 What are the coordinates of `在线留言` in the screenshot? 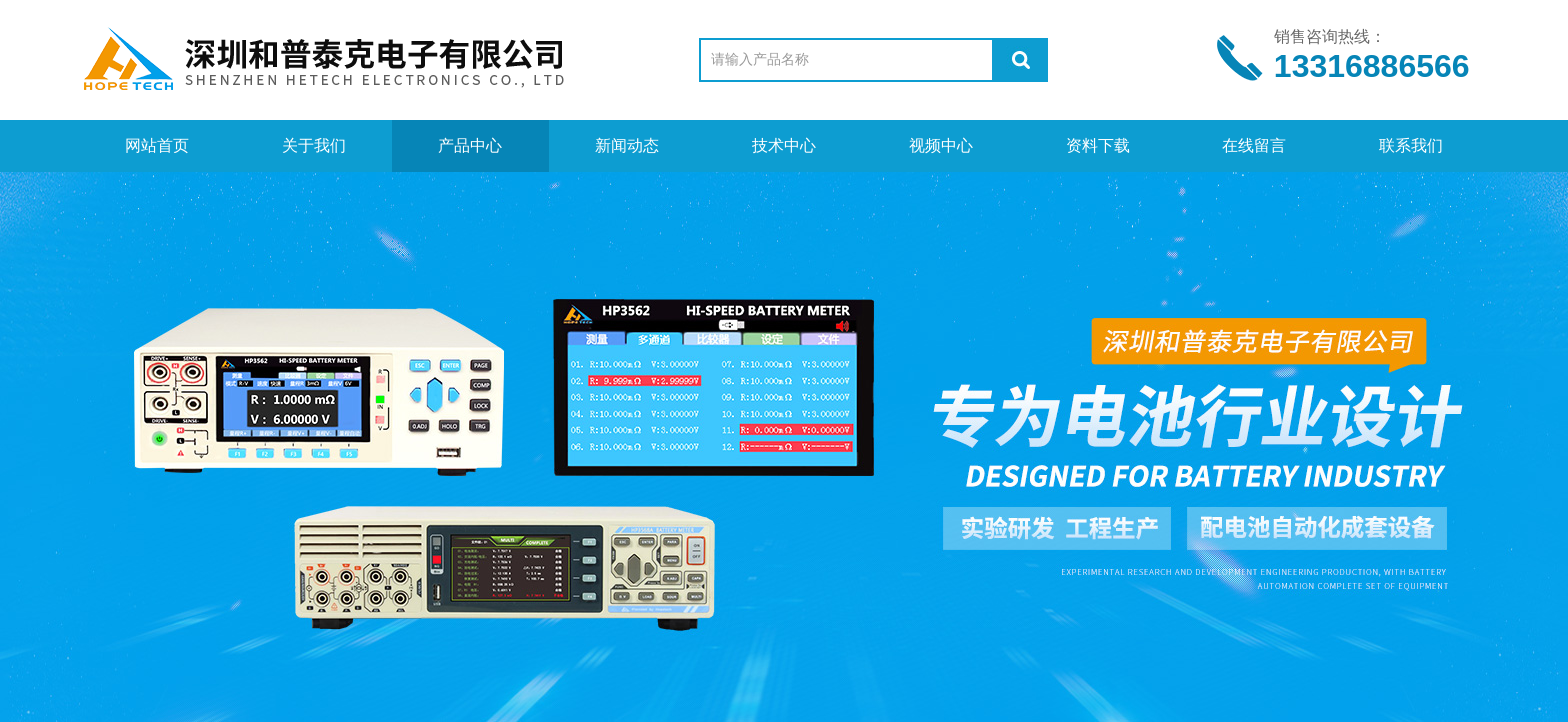 It's located at (1254, 145).